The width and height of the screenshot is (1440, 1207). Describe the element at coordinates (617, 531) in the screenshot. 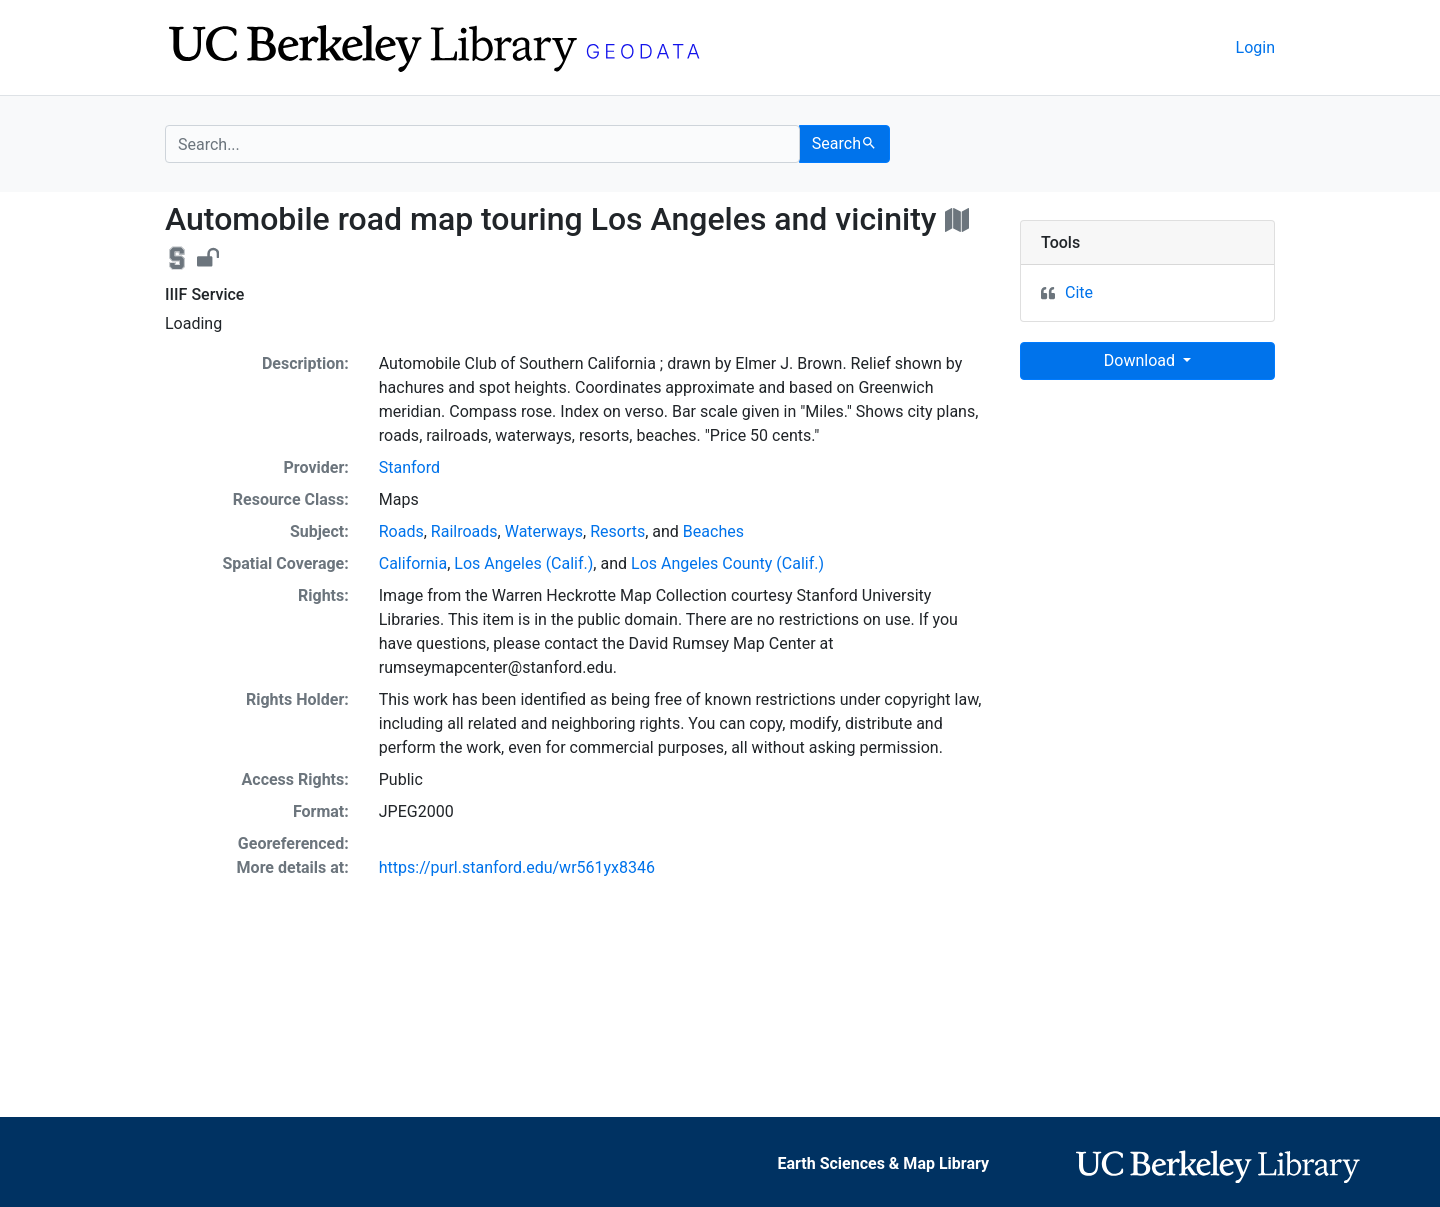

I see `Resorts` at that location.